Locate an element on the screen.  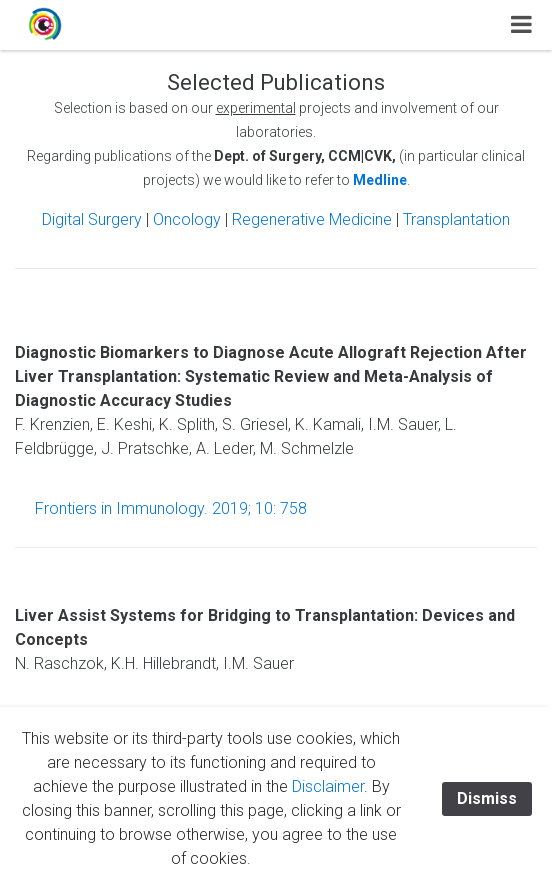
Digital Surgery is located at coordinates (94, 219).